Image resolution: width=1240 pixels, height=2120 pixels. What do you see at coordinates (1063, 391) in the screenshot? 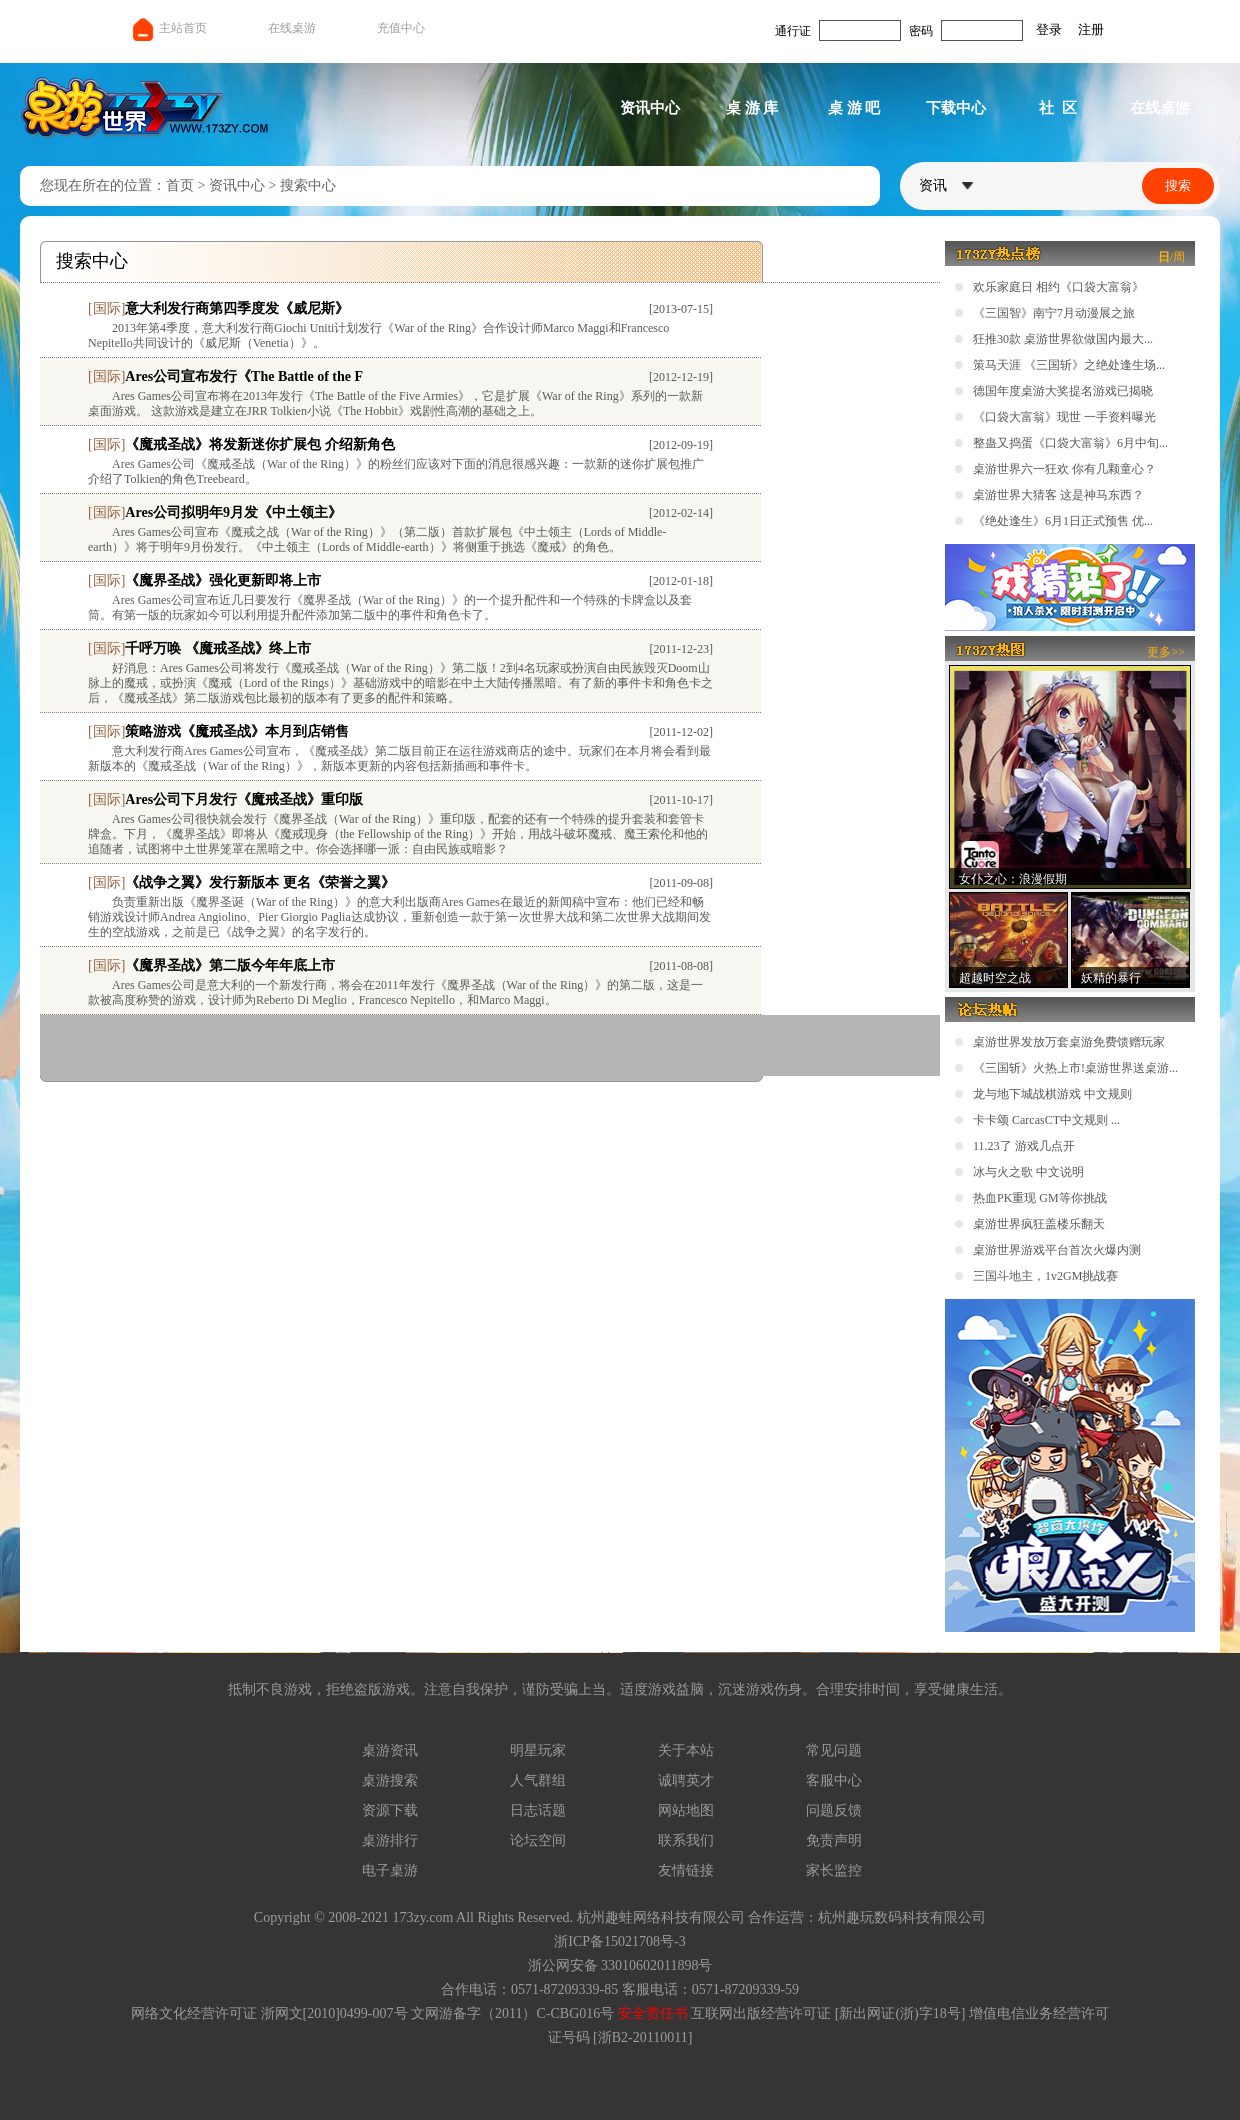
I see `德国年度桌游大奖提名游戏已揭晓` at bounding box center [1063, 391].